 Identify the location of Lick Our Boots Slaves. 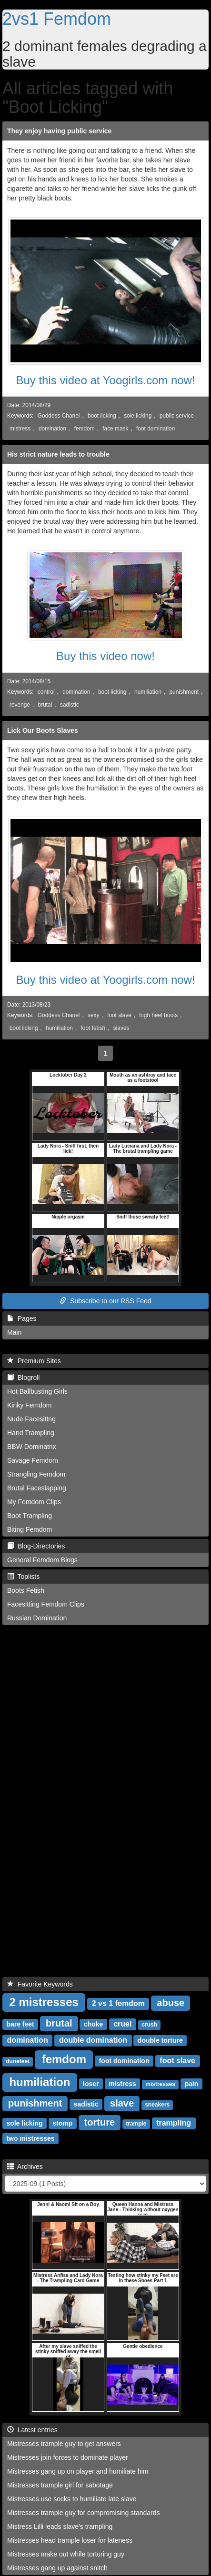
(42, 730).